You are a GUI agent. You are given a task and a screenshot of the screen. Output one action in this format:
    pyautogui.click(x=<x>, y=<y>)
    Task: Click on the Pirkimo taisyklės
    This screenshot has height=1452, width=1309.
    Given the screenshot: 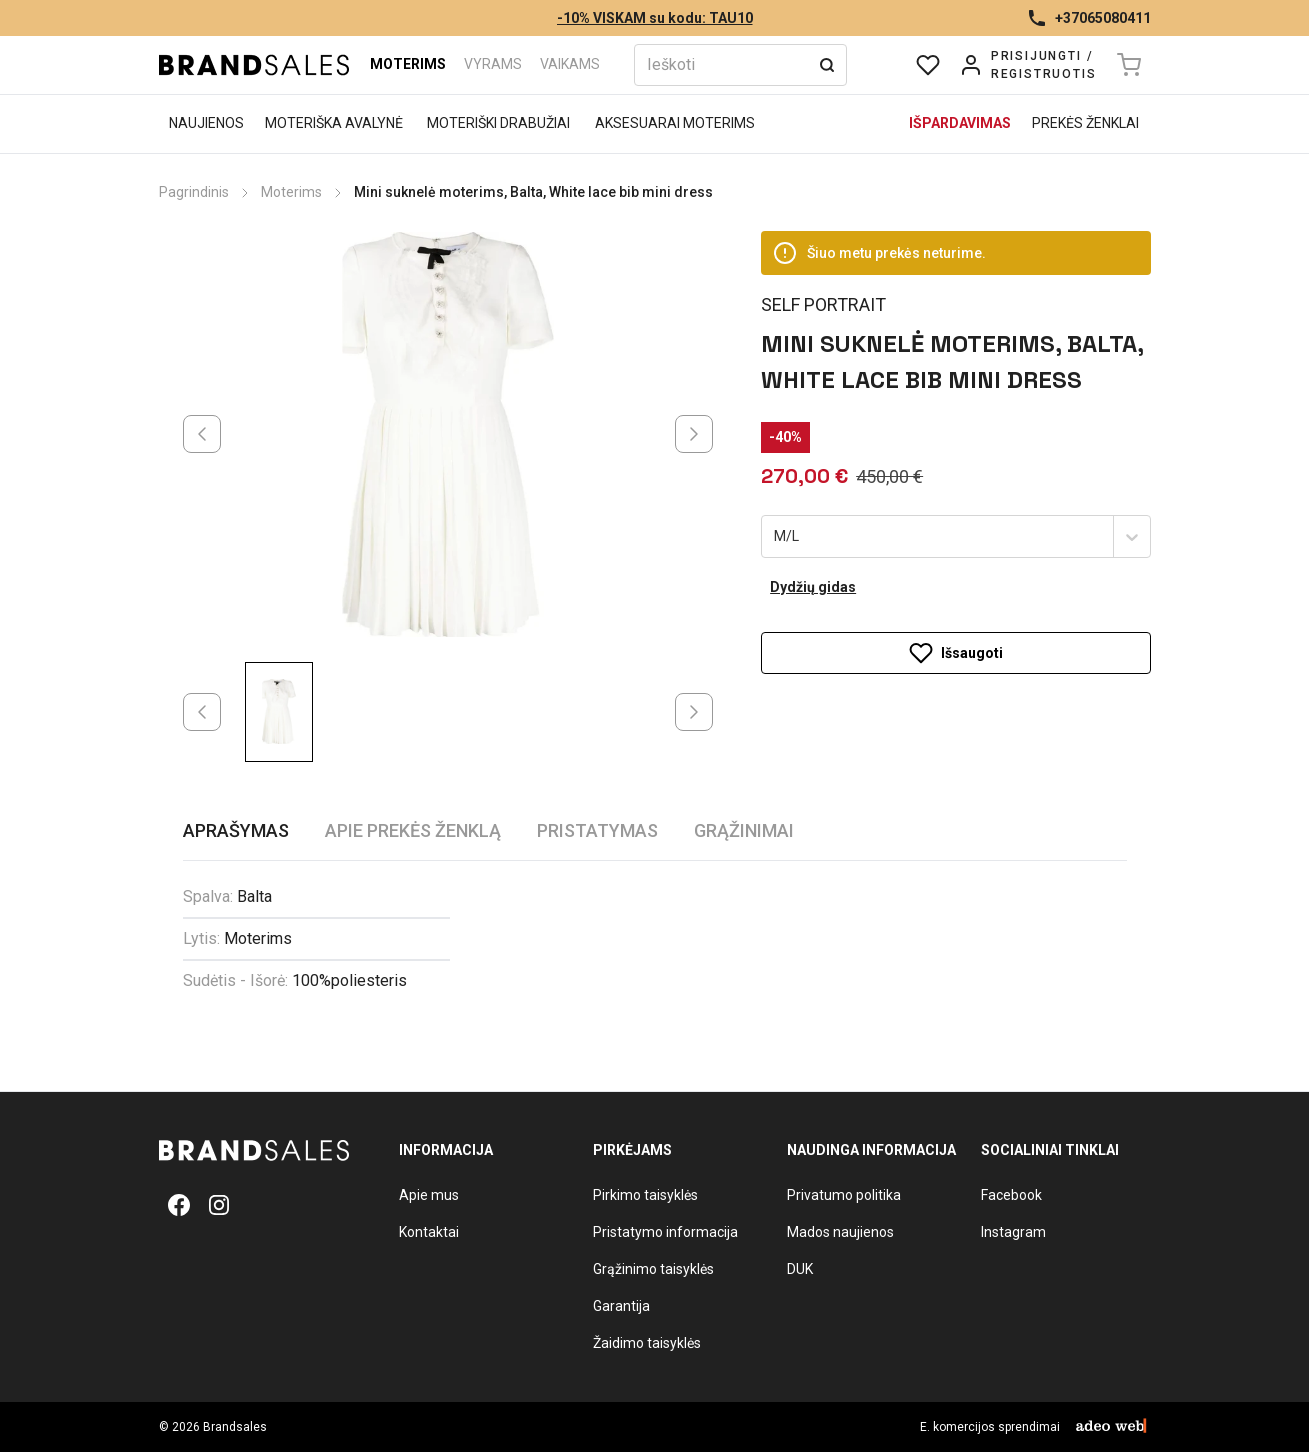 What is the action you would take?
    pyautogui.click(x=645, y=1195)
    